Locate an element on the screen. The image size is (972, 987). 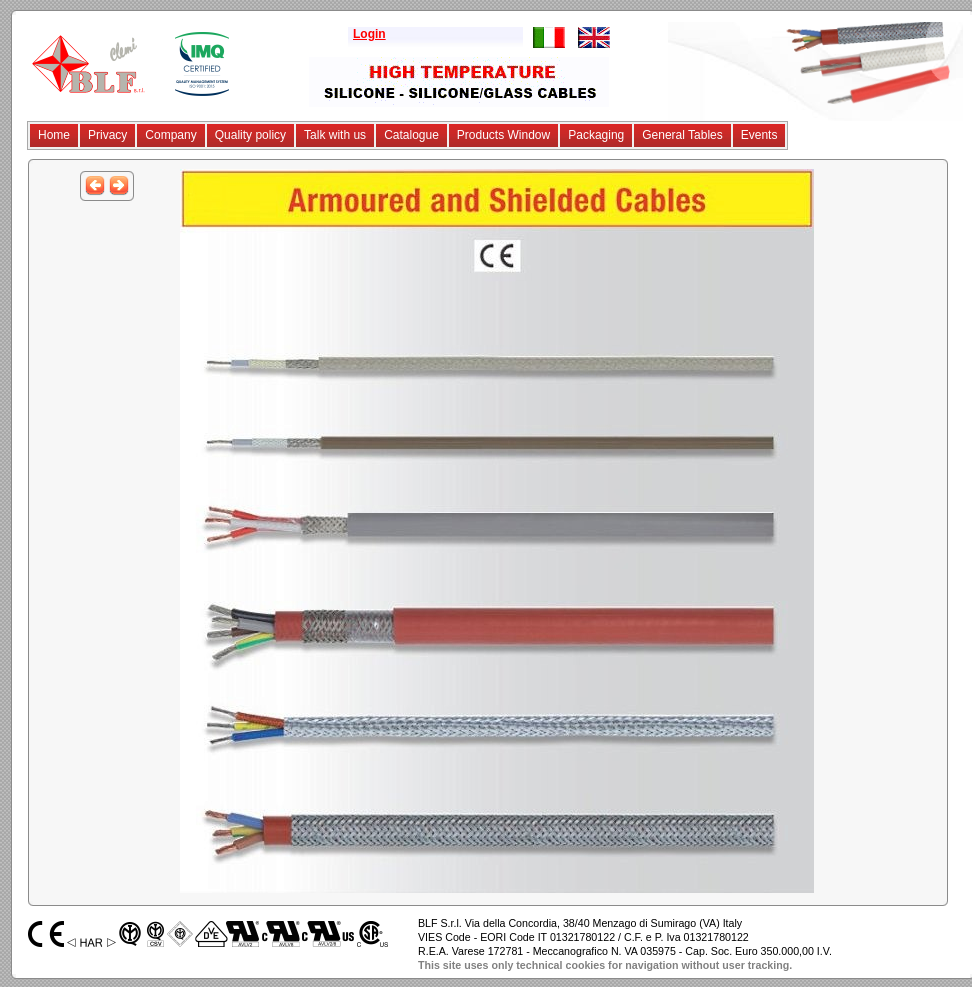
Home is located at coordinates (54, 135).